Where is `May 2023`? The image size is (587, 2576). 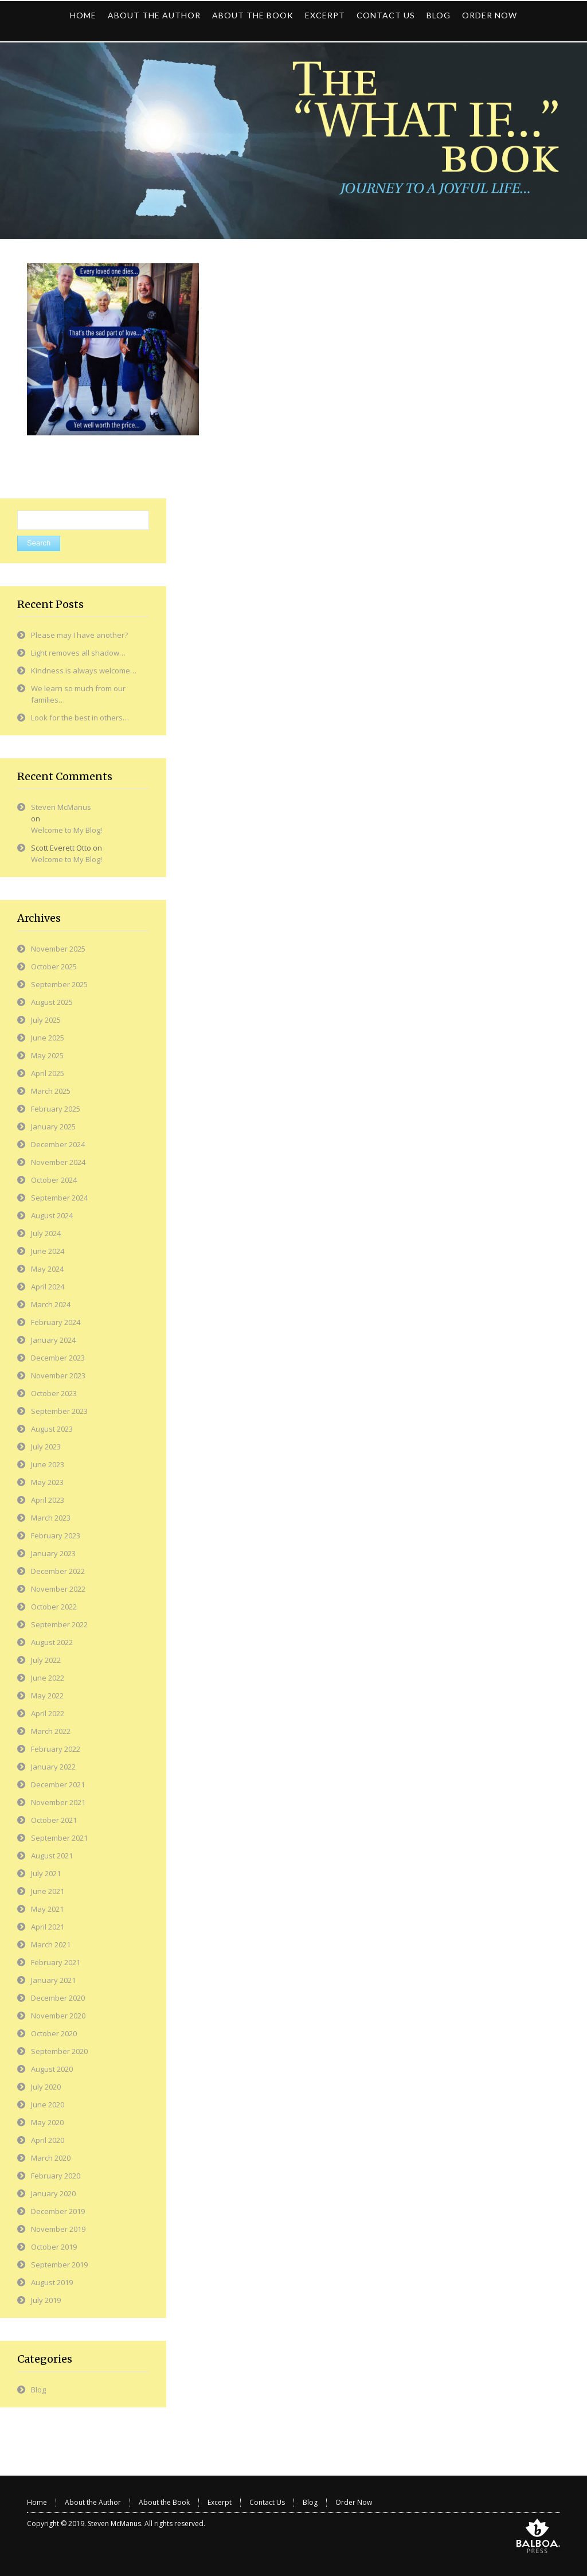 May 2023 is located at coordinates (47, 1482).